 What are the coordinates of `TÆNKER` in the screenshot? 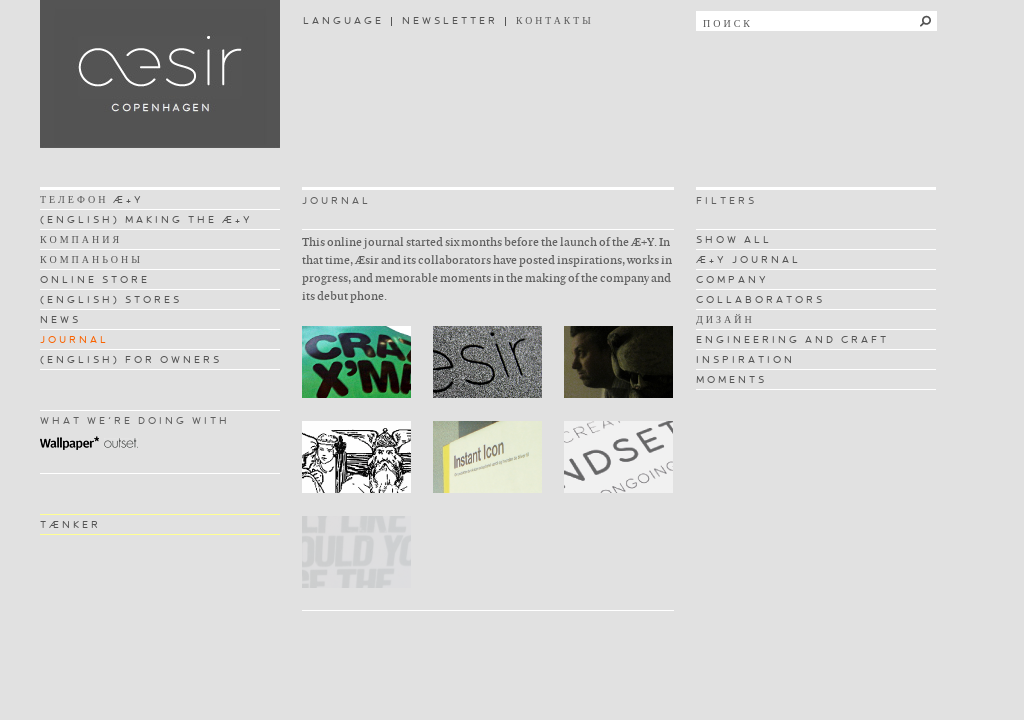 It's located at (70, 524).